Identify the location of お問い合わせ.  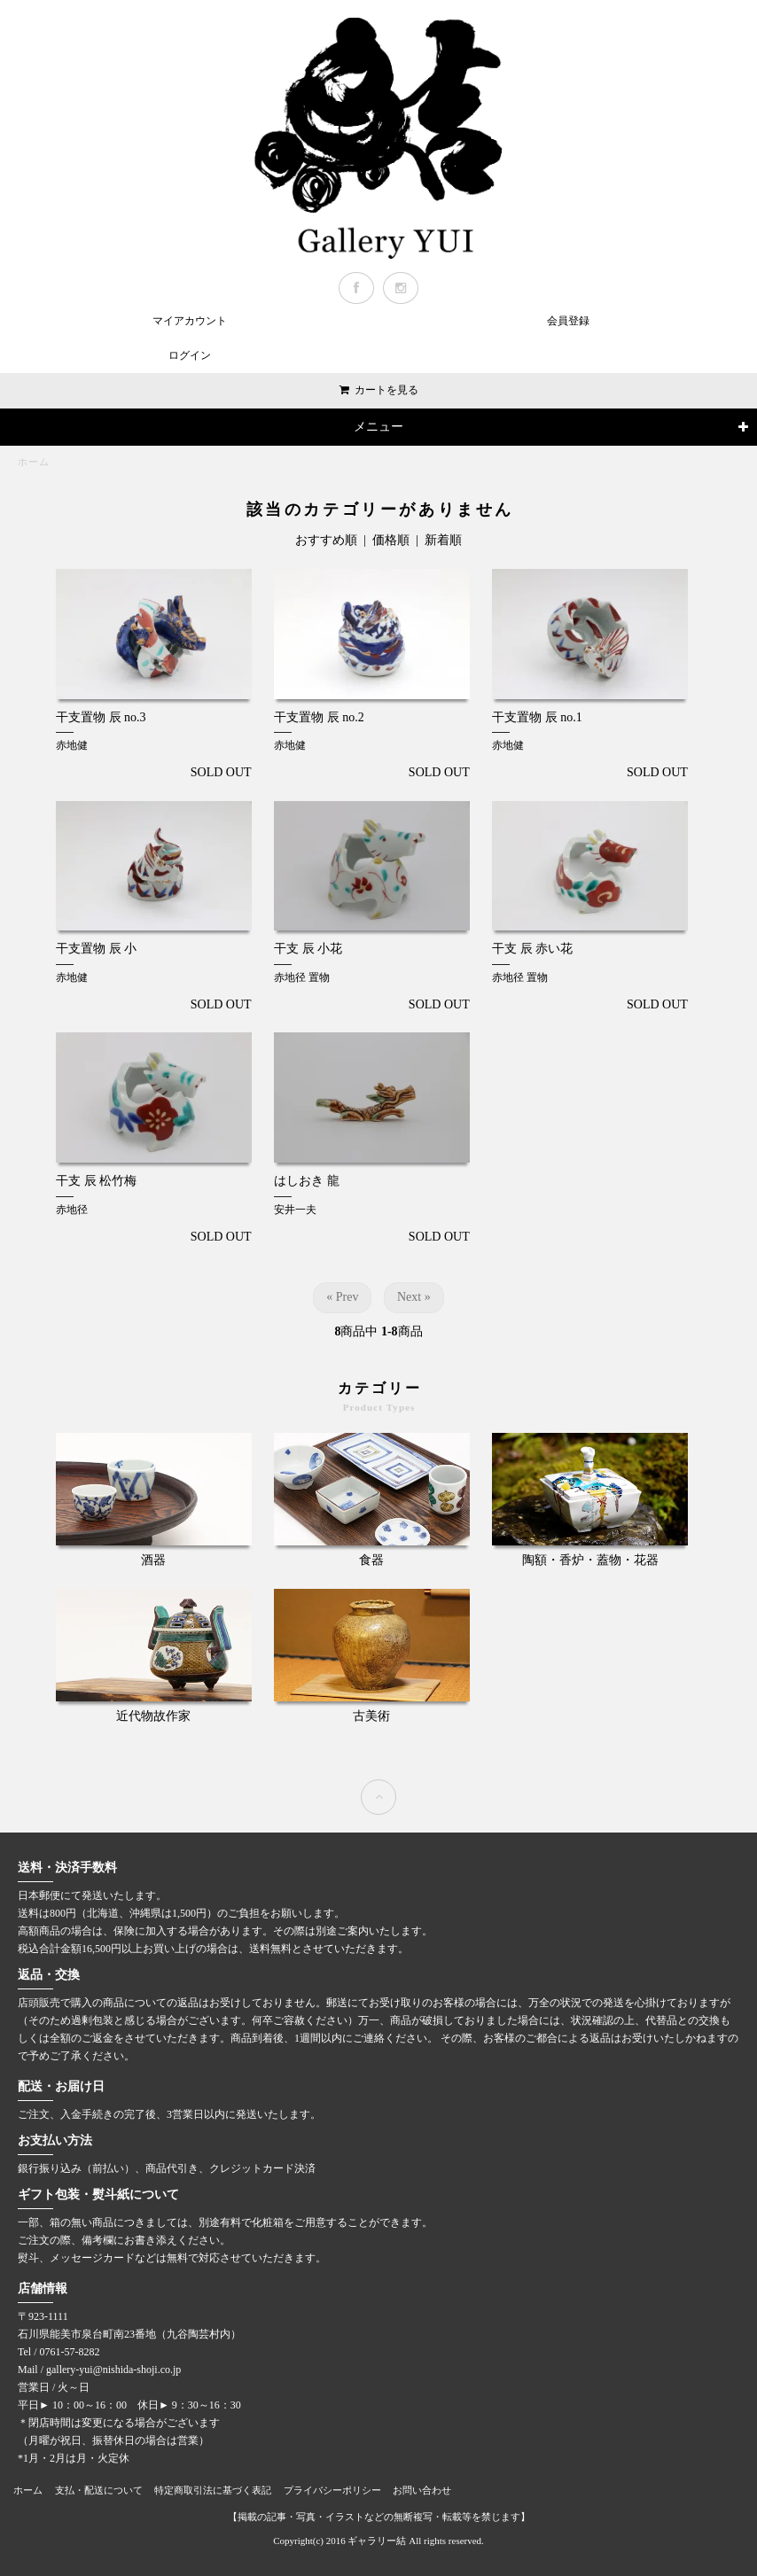
(422, 2490).